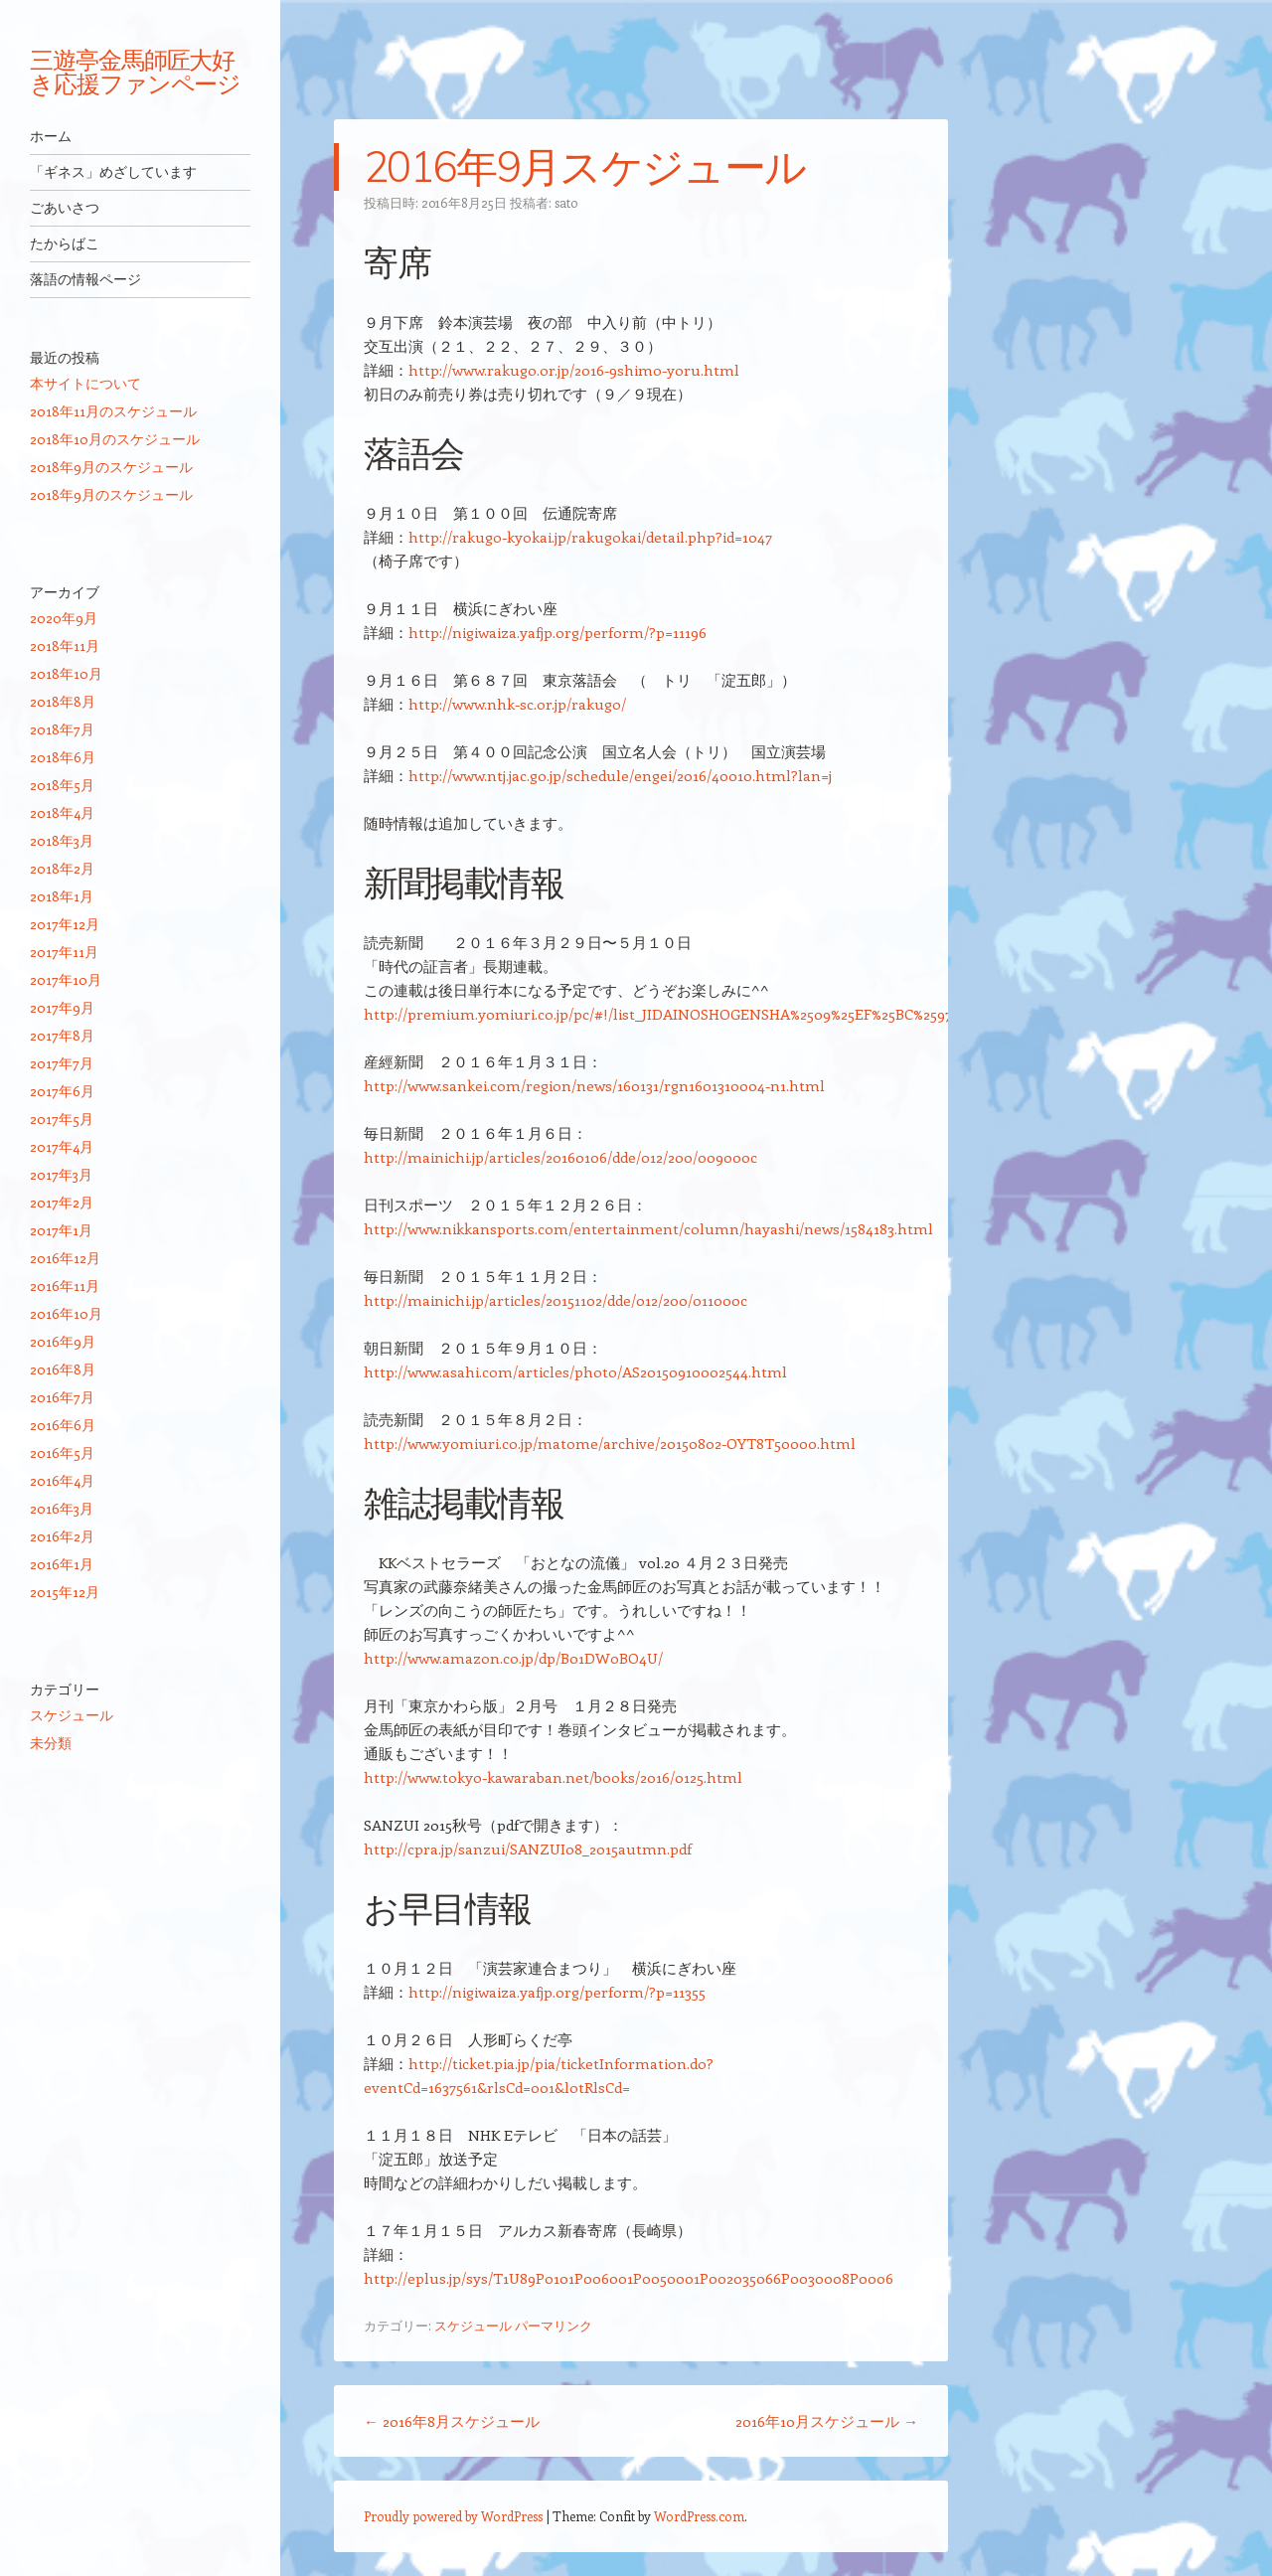 The image size is (1272, 2576). Describe the element at coordinates (63, 617) in the screenshot. I see `2020年9月` at that location.